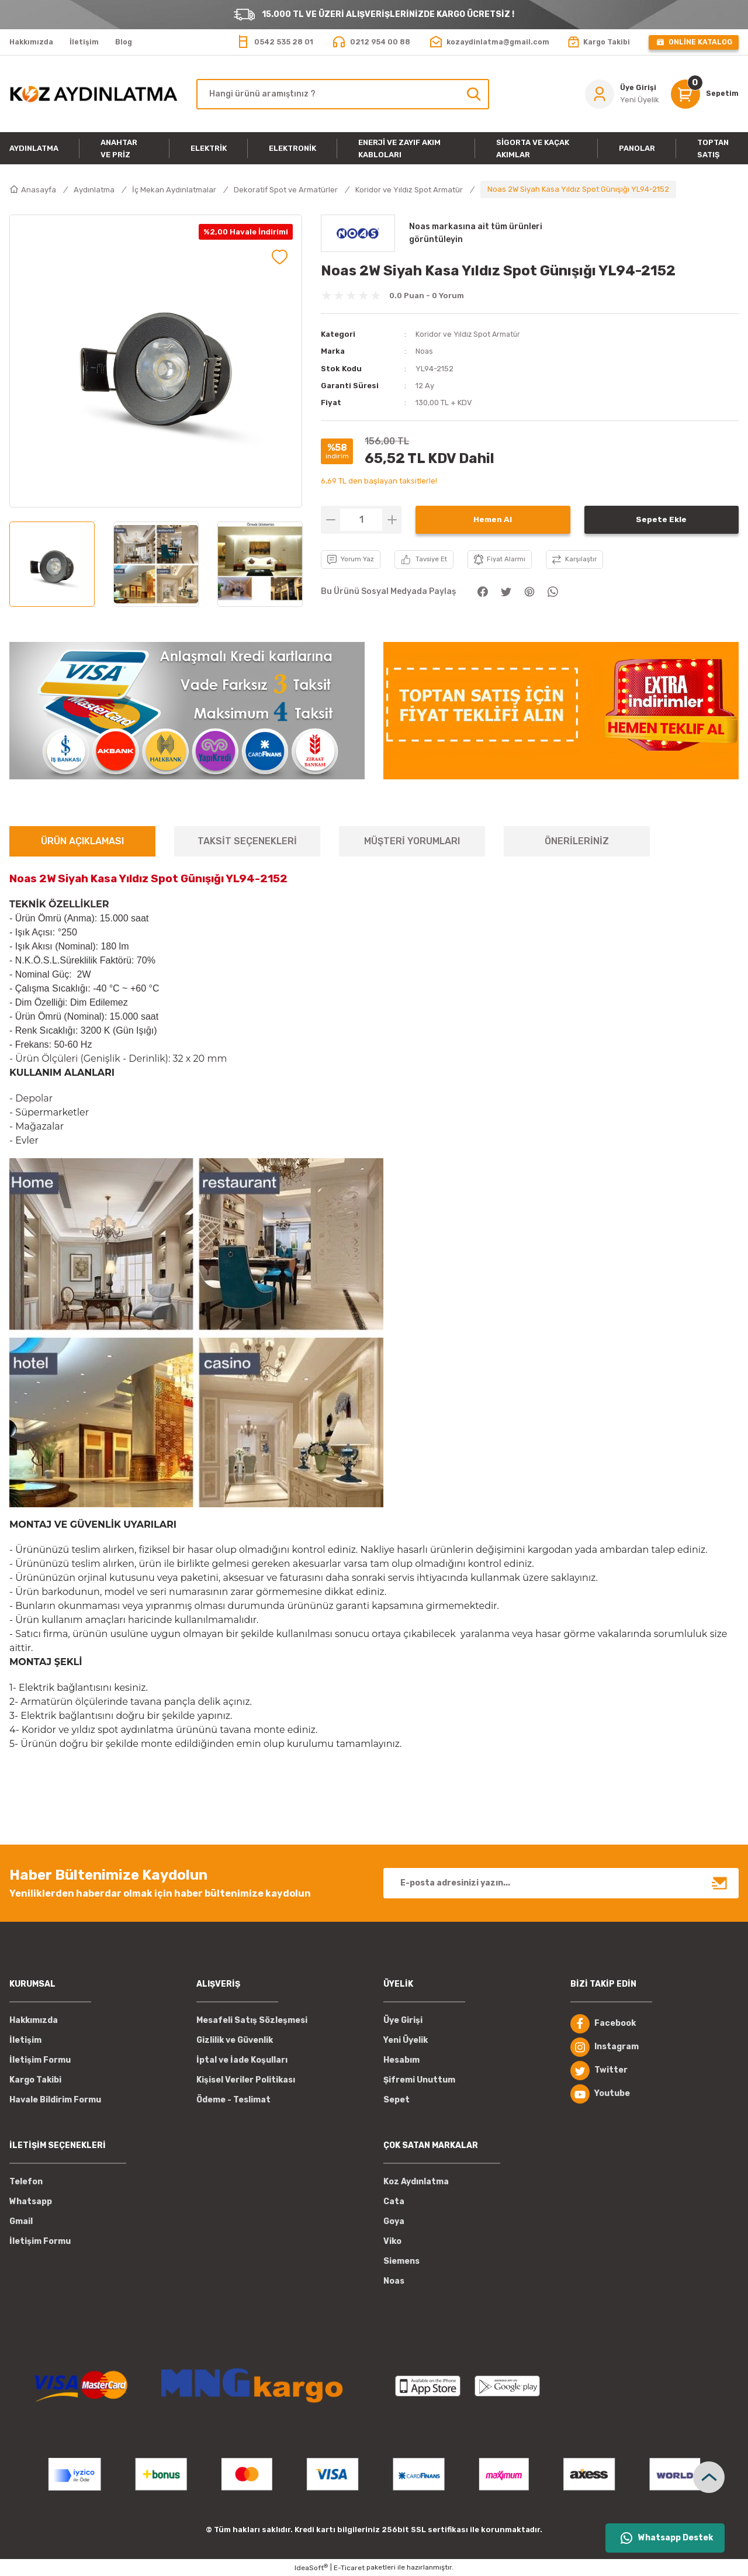  Describe the element at coordinates (330, 519) in the screenshot. I see `[Decrease Quantity]` at that location.